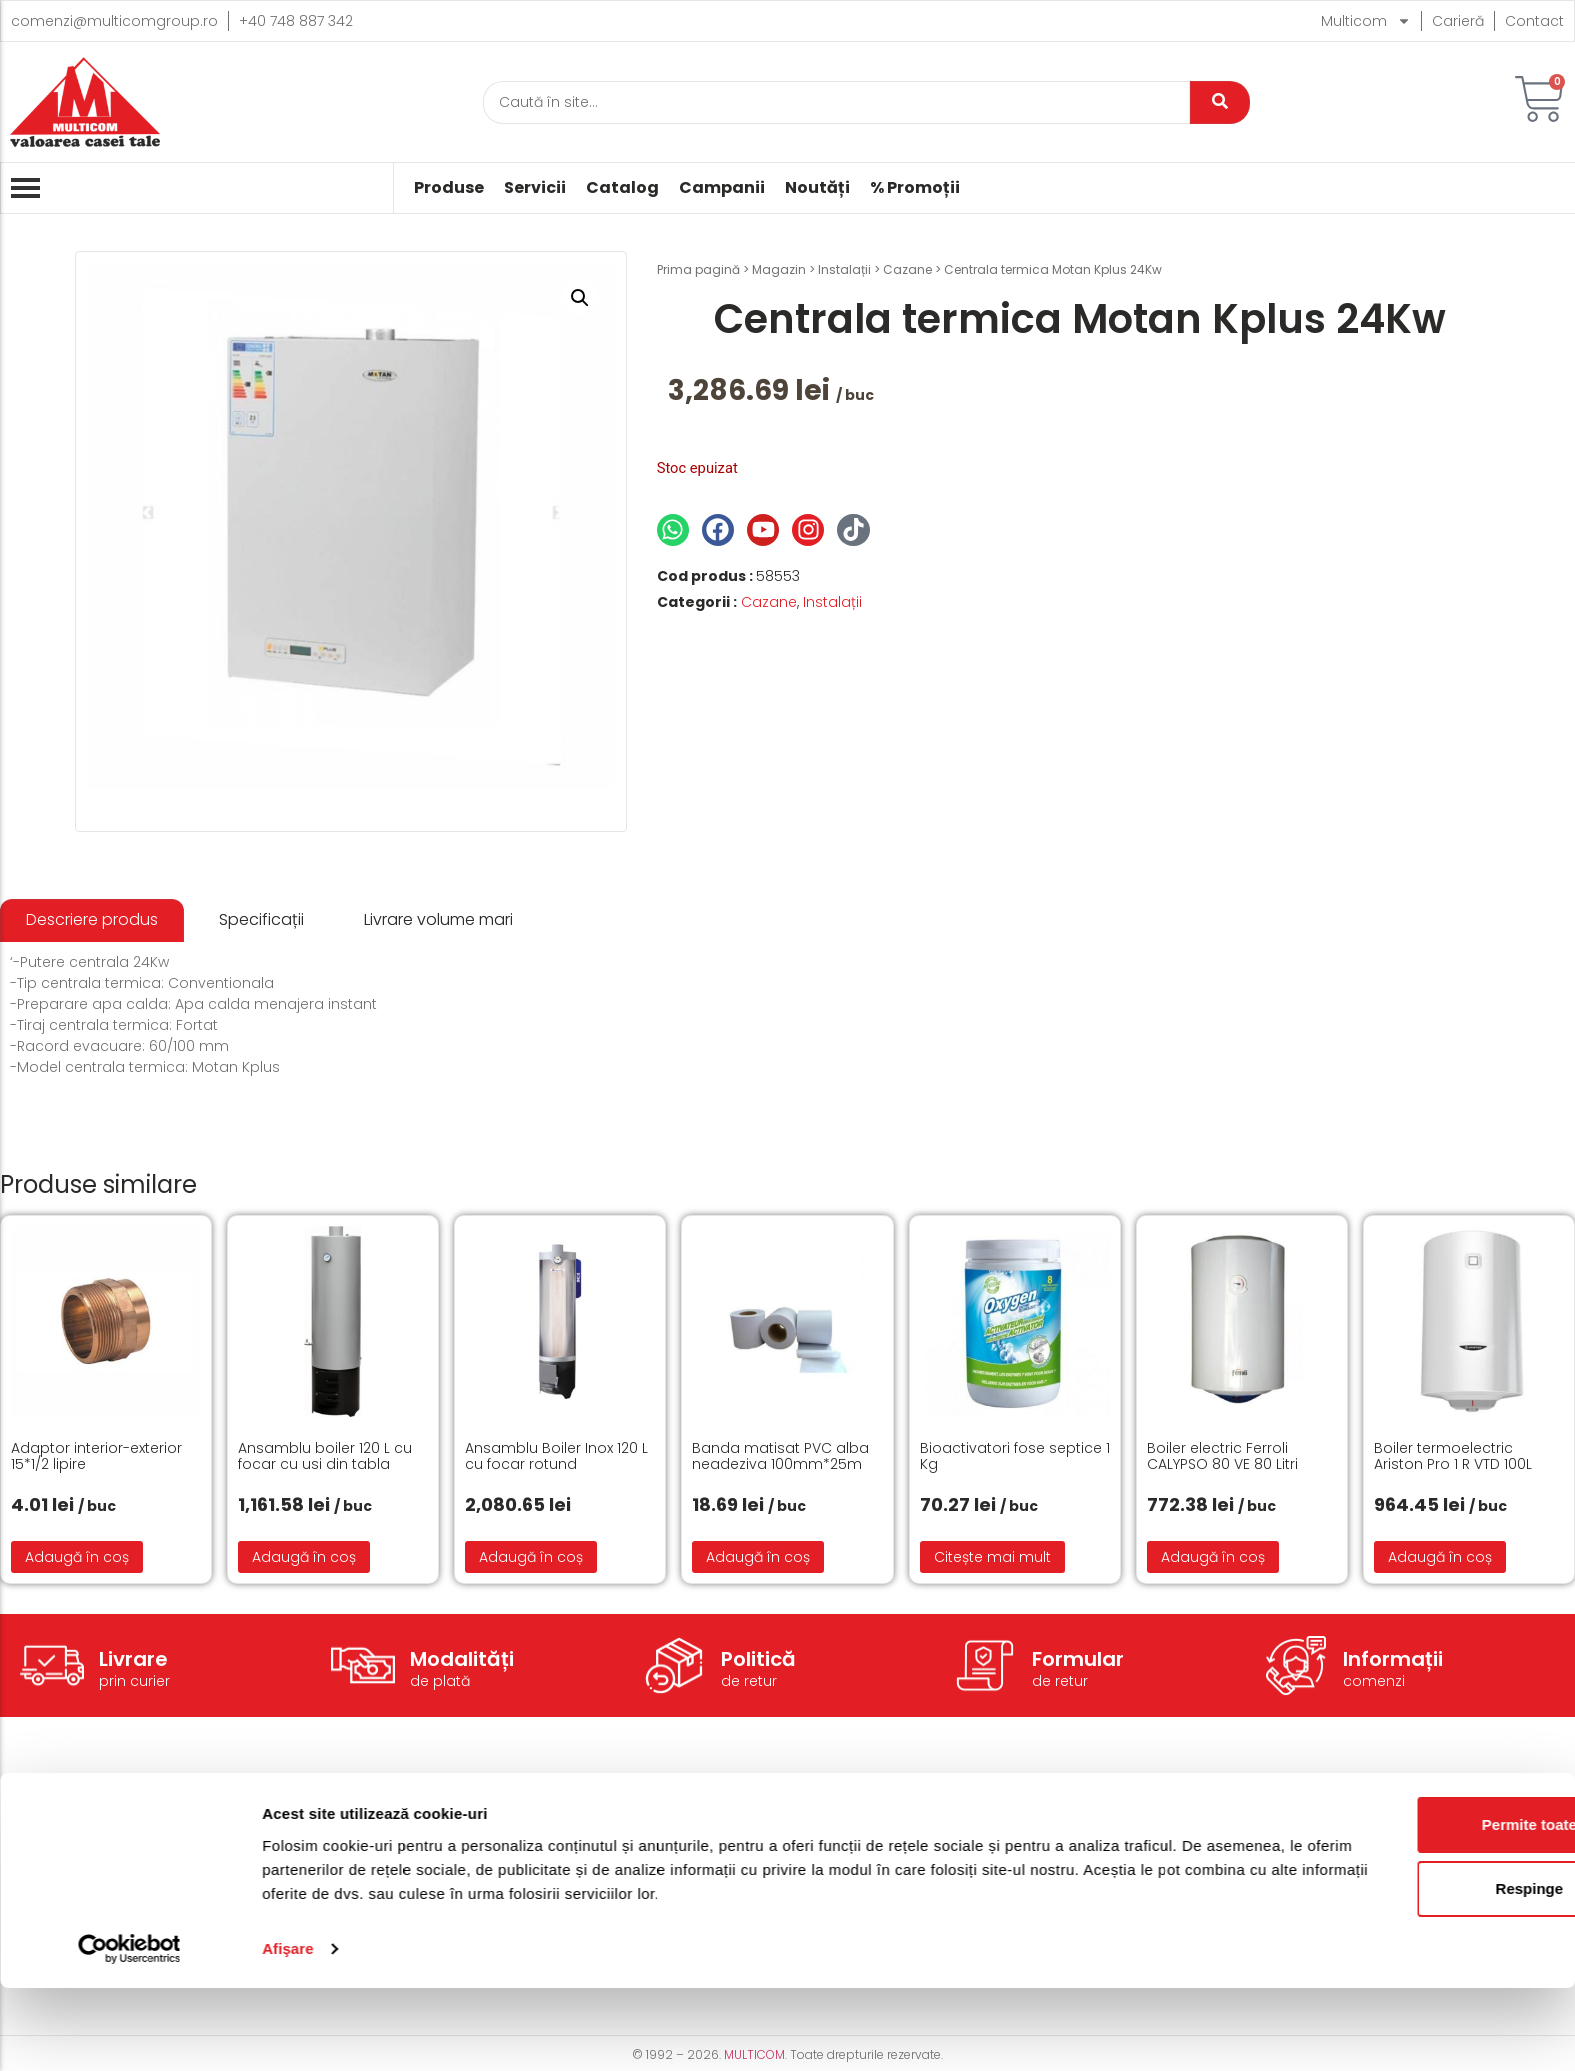 The height and width of the screenshot is (2071, 1575). Describe the element at coordinates (535, 188) in the screenshot. I see `Servicii` at that location.